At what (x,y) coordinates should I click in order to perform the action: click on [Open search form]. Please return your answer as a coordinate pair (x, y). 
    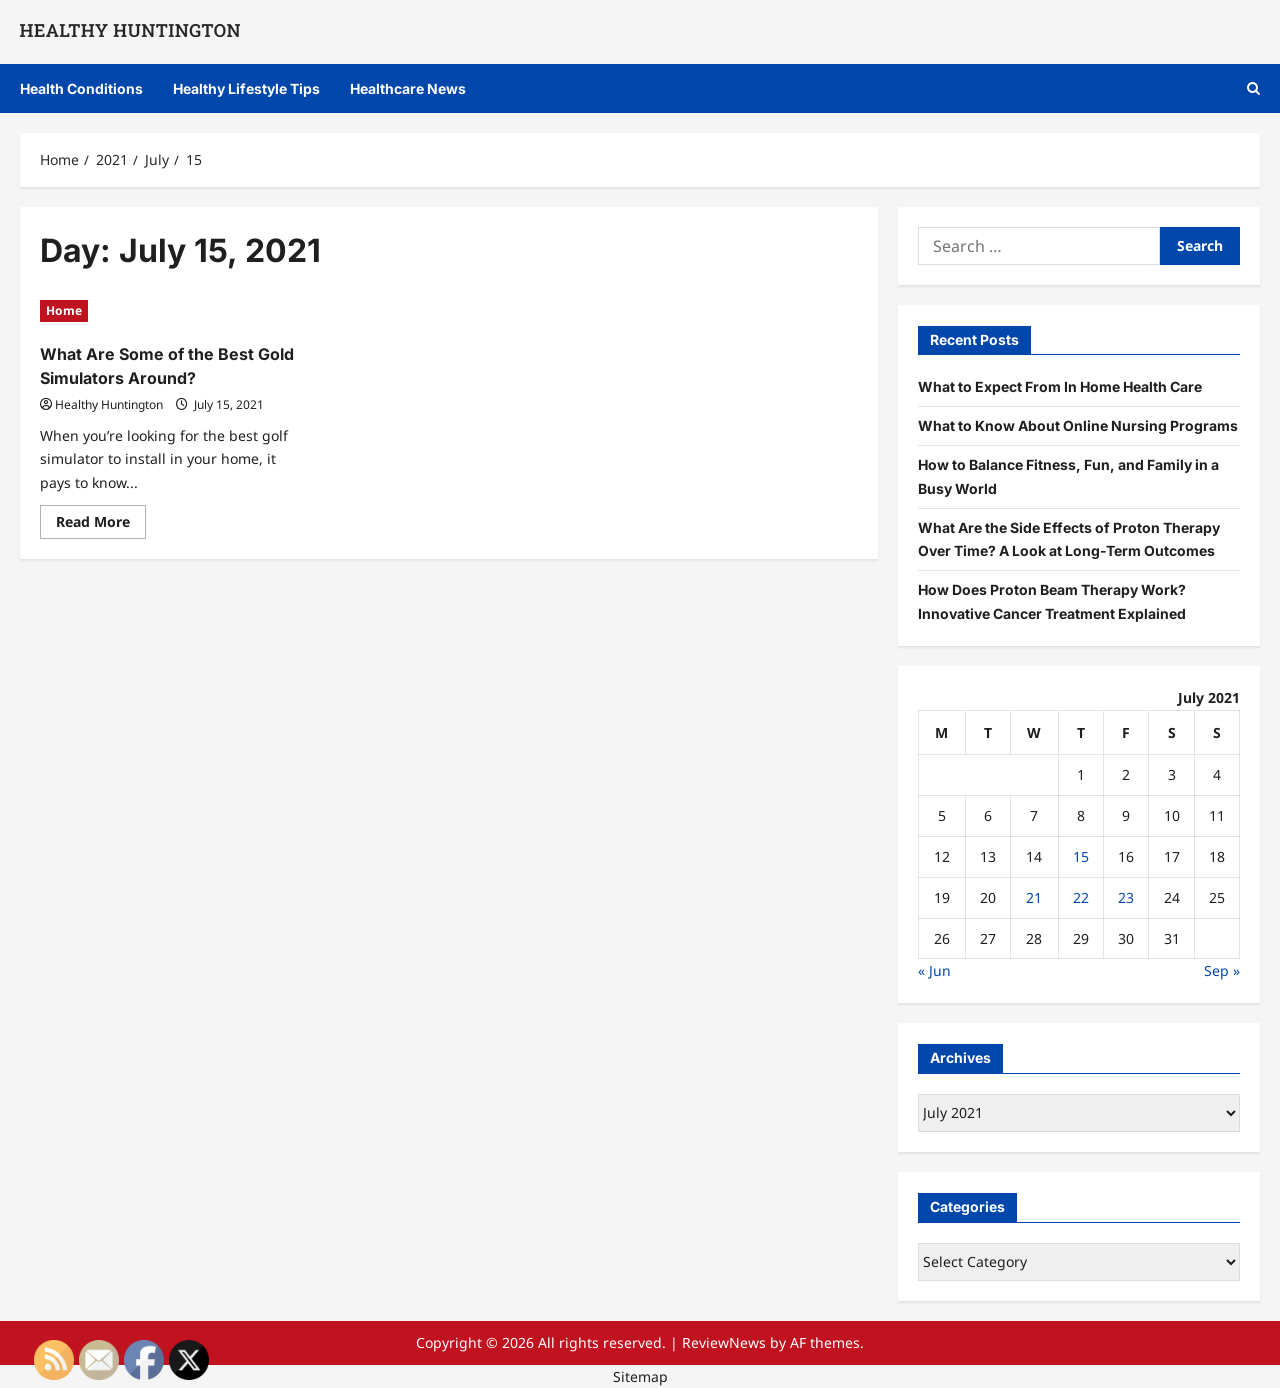
    Looking at the image, I should click on (1253, 88).